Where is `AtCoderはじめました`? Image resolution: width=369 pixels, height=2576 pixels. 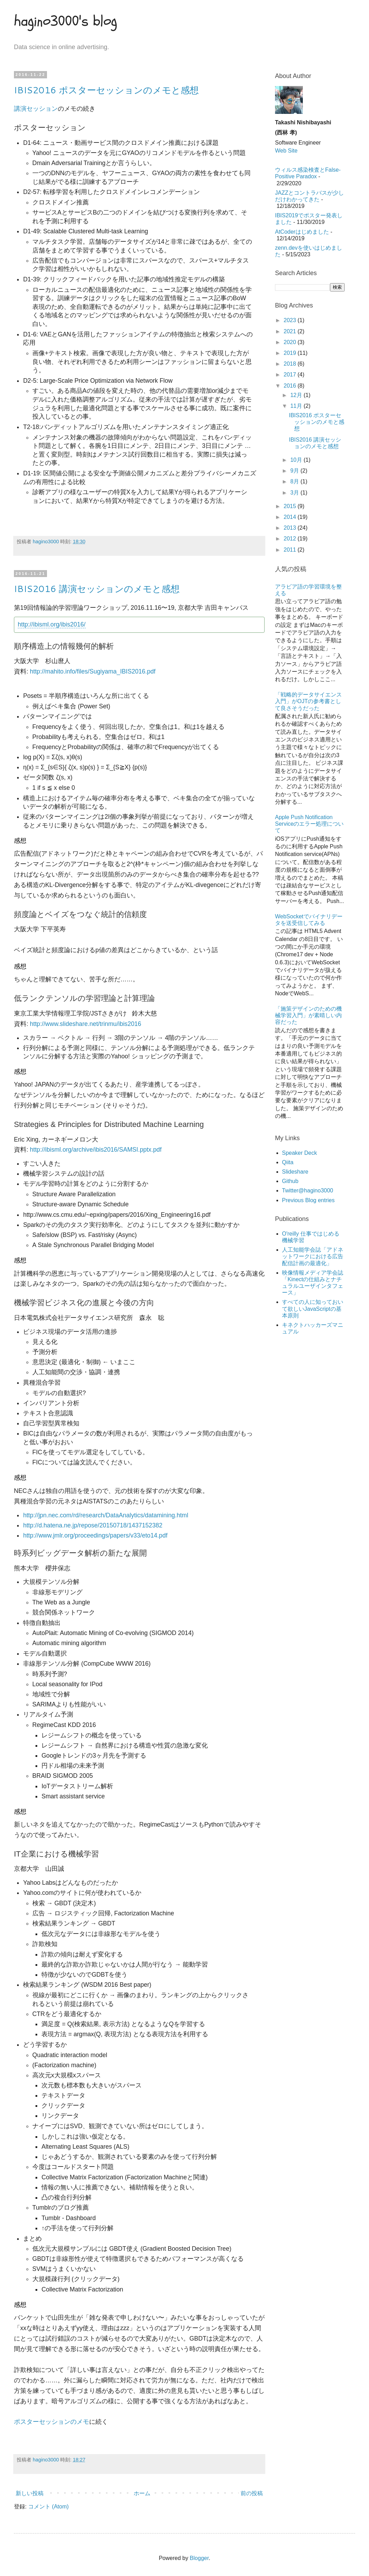 AtCoderはじめました is located at coordinates (302, 232).